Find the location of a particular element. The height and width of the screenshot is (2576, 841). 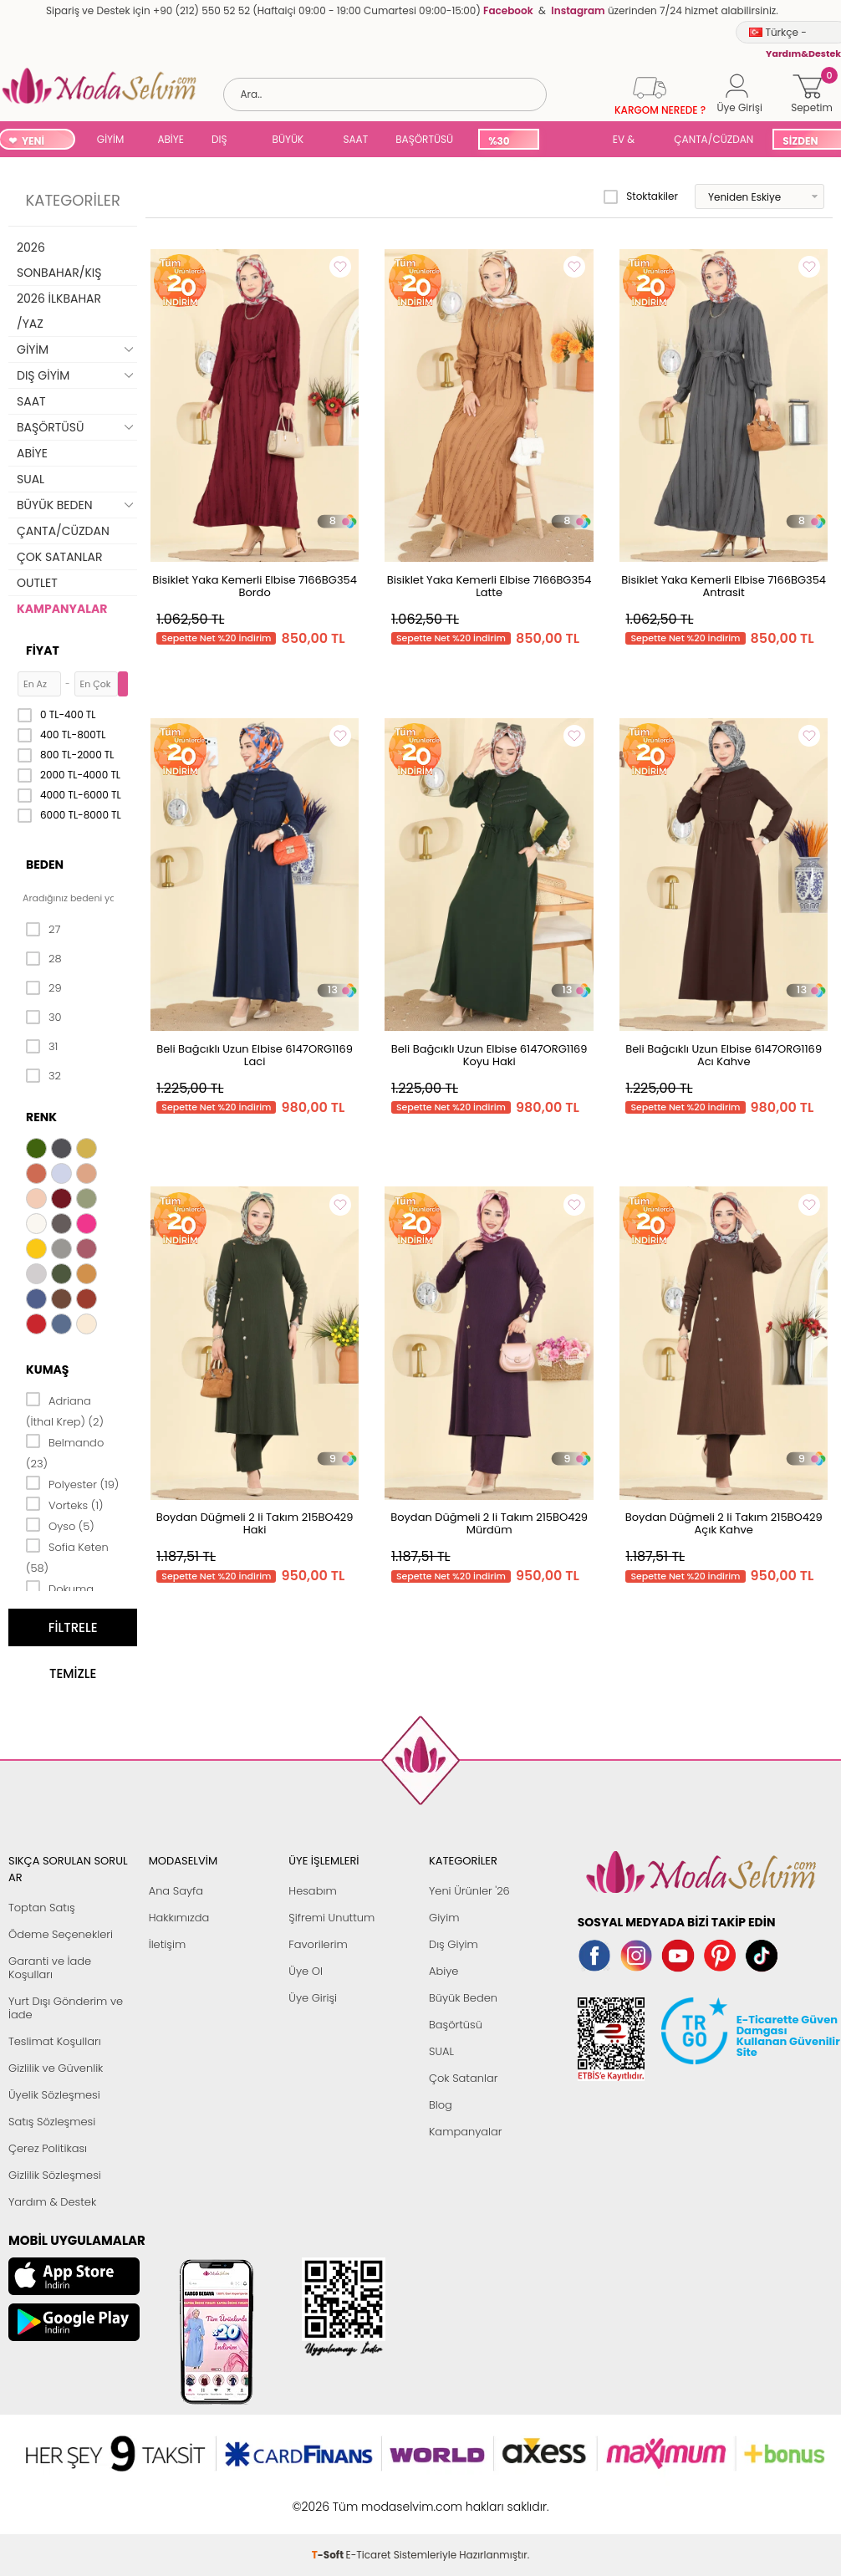

2026 SONBAHAR/KIŞ is located at coordinates (59, 260).